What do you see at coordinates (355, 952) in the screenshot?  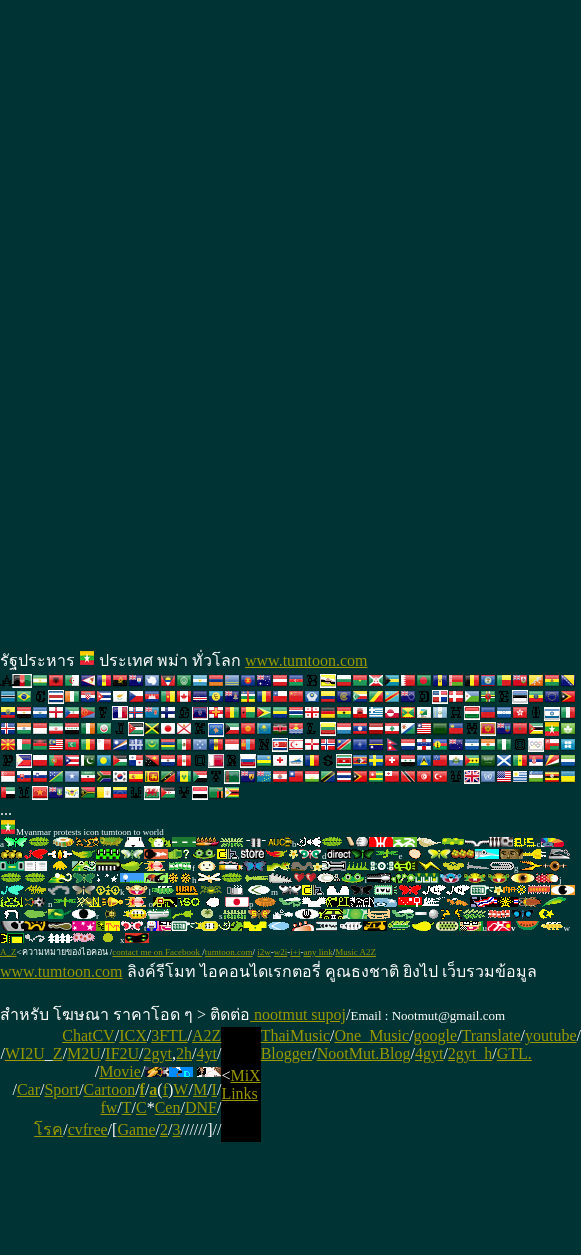 I see `Music A2Z` at bounding box center [355, 952].